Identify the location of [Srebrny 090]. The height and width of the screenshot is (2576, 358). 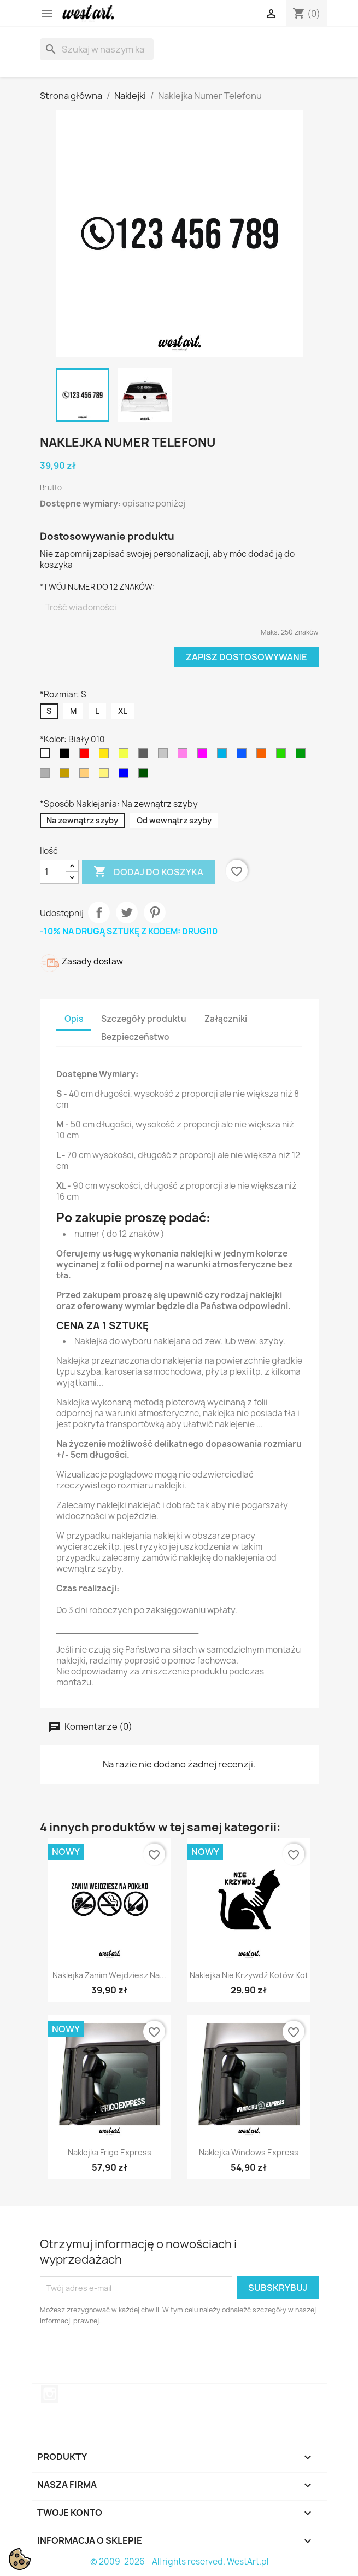
(47, 775).